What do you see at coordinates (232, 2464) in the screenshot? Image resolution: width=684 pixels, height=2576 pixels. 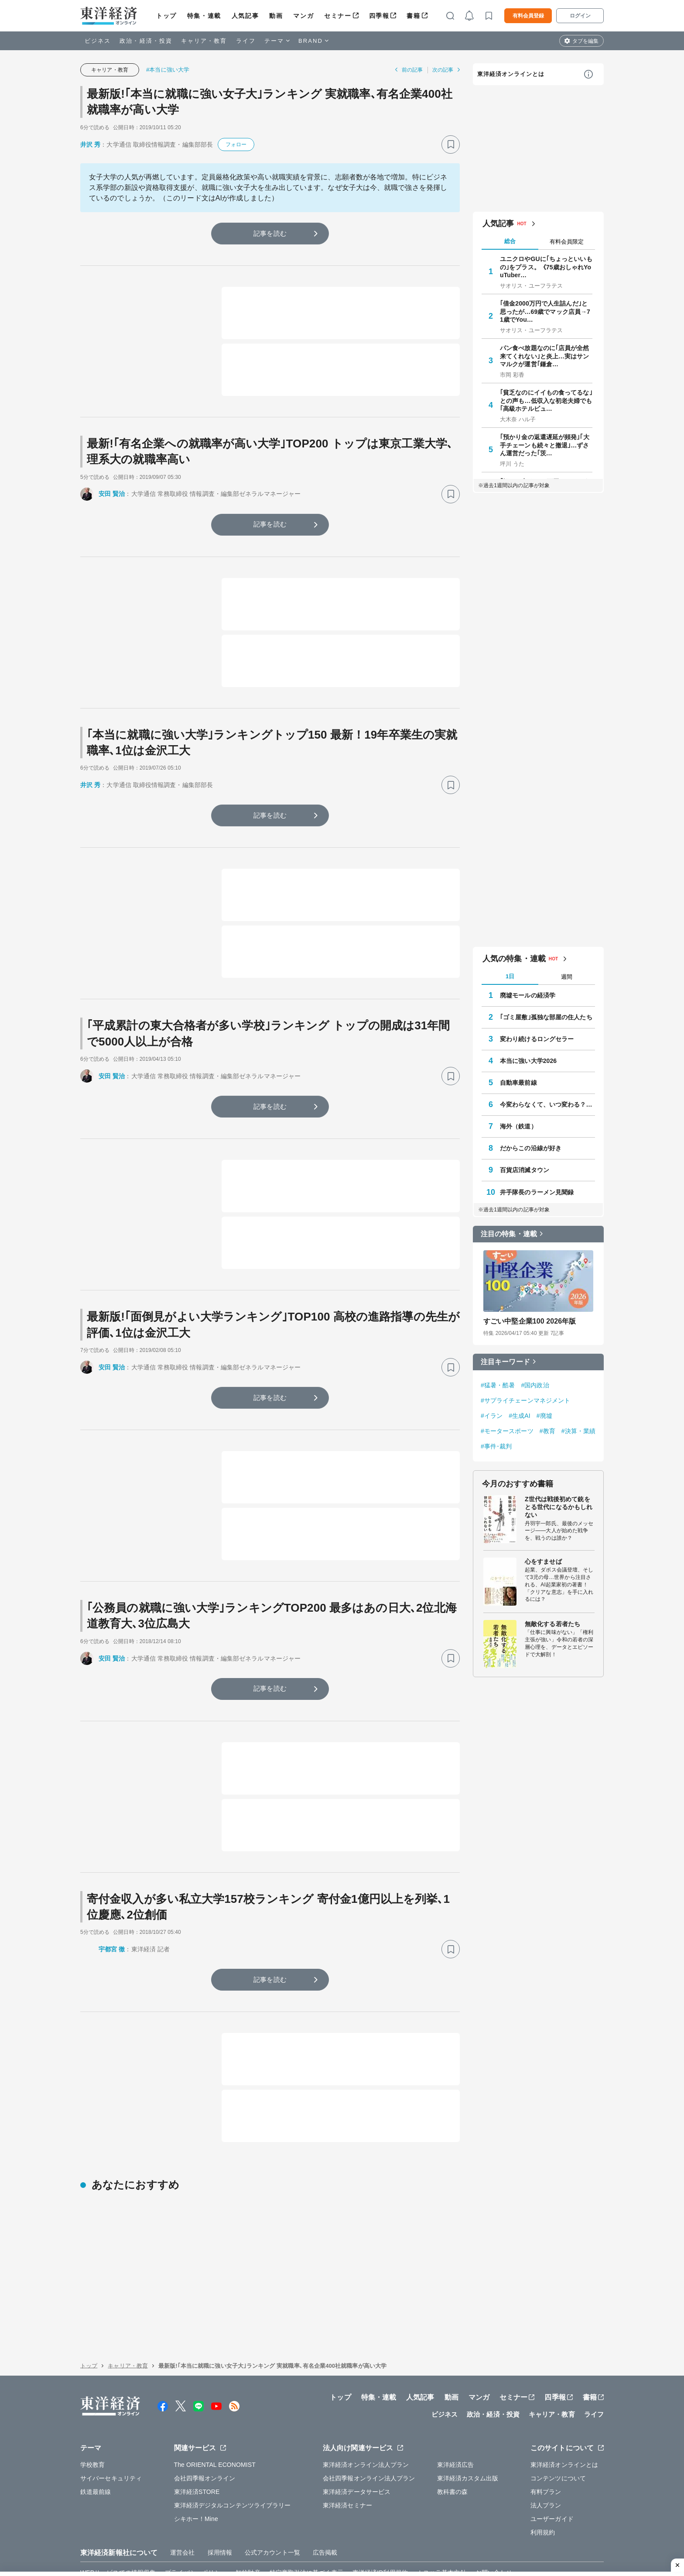 I see `東洋経済デジタルコンテンツライブラリー` at bounding box center [232, 2464].